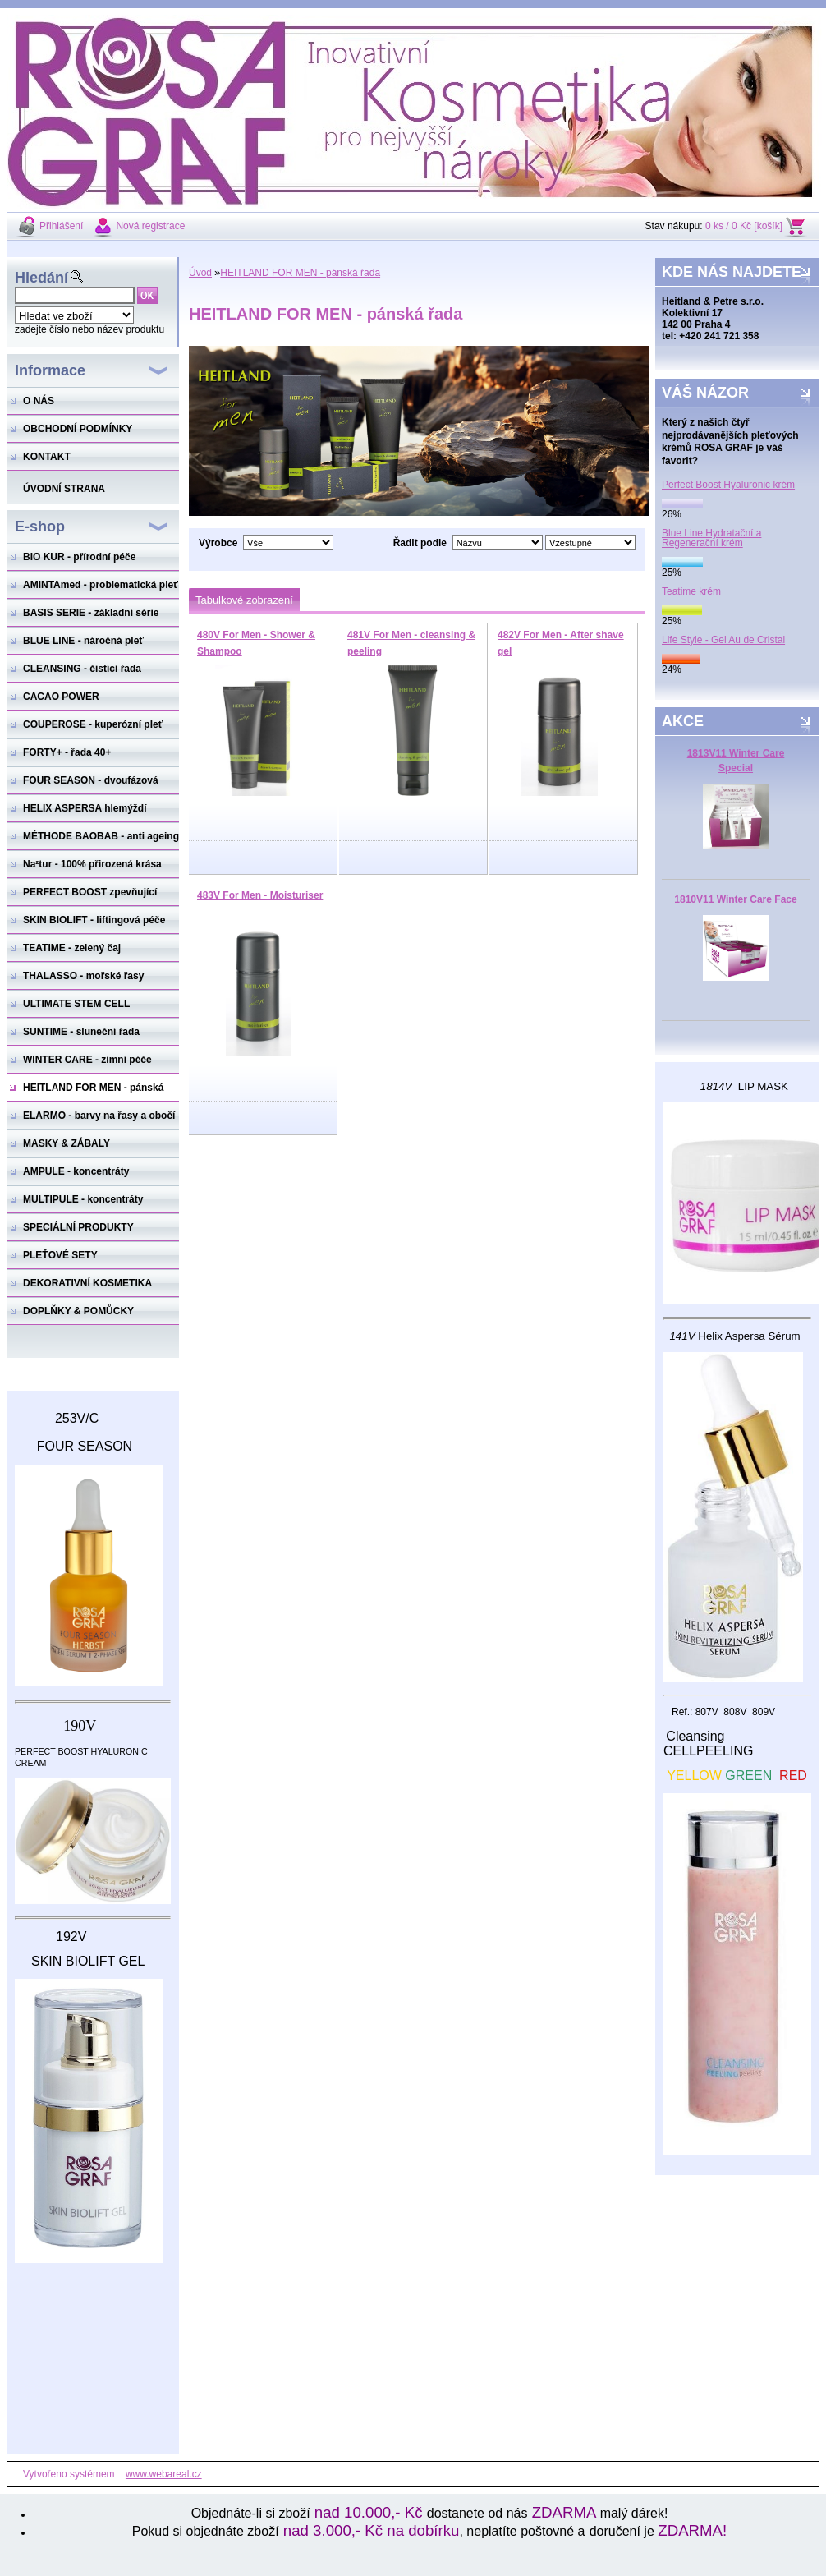  I want to click on Blue Line Hydratační a Regenerační krém, so click(711, 538).